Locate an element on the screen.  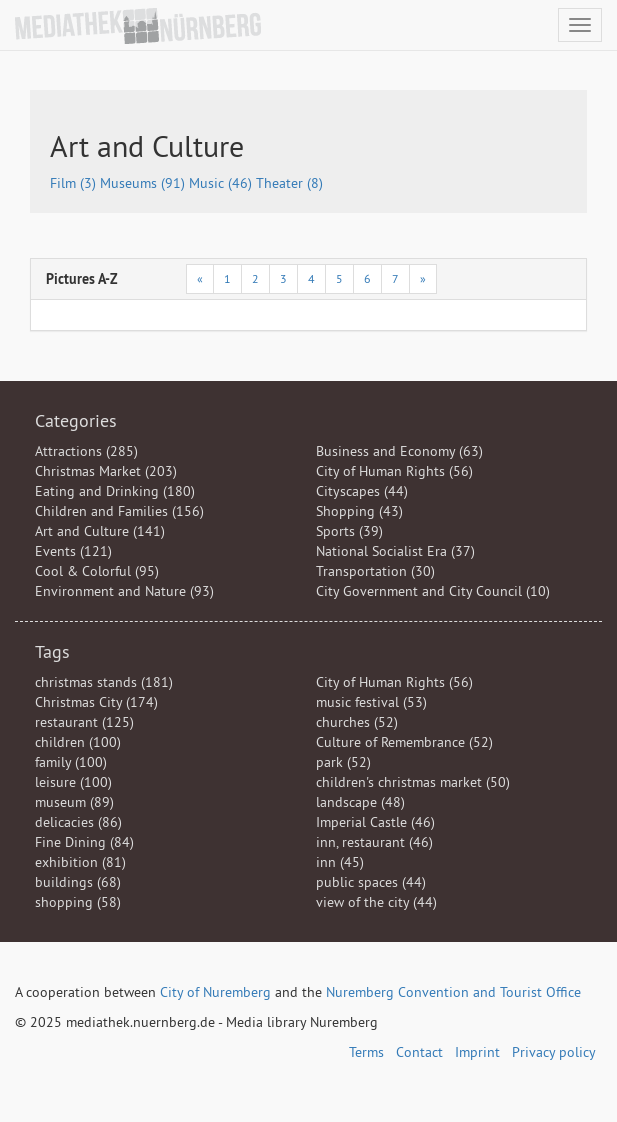
family (100) is located at coordinates (71, 762).